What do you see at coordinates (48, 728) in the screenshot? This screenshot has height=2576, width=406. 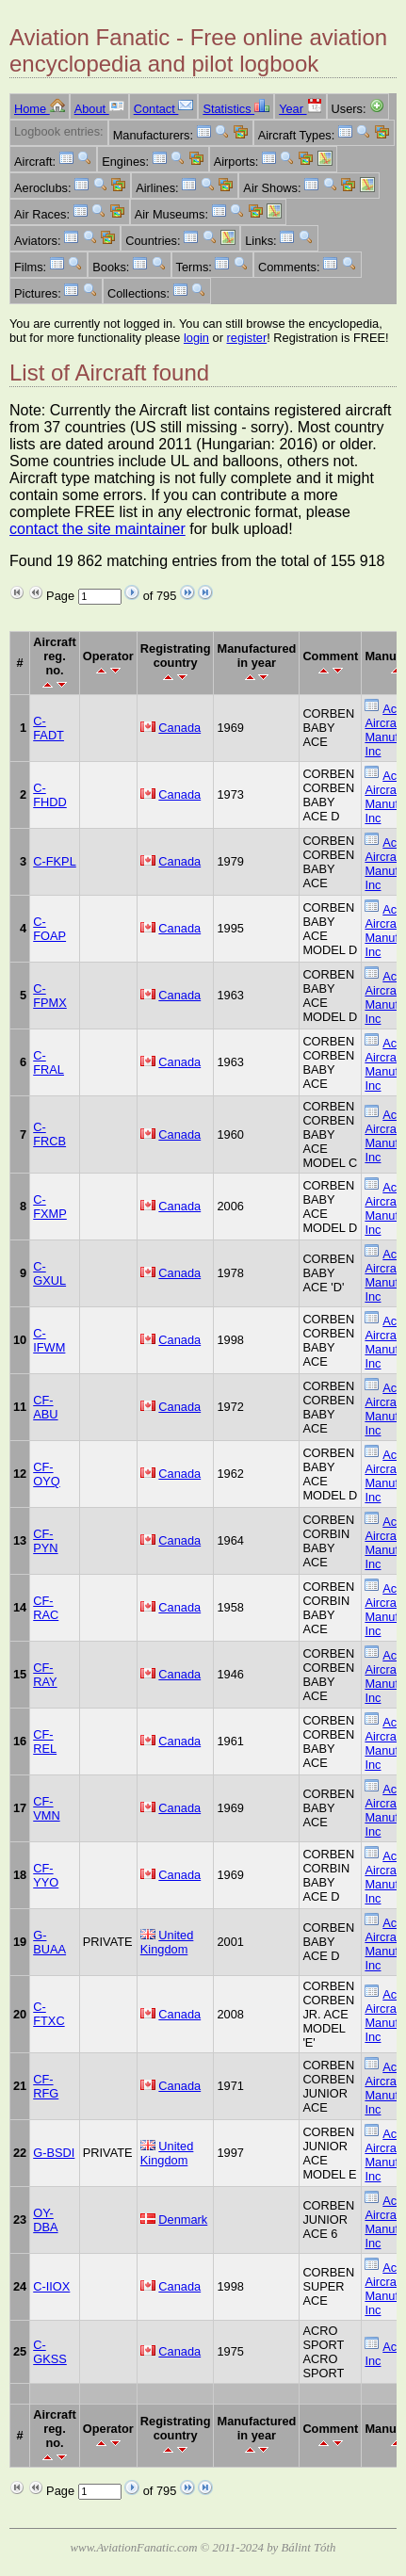 I see `C-FADT` at bounding box center [48, 728].